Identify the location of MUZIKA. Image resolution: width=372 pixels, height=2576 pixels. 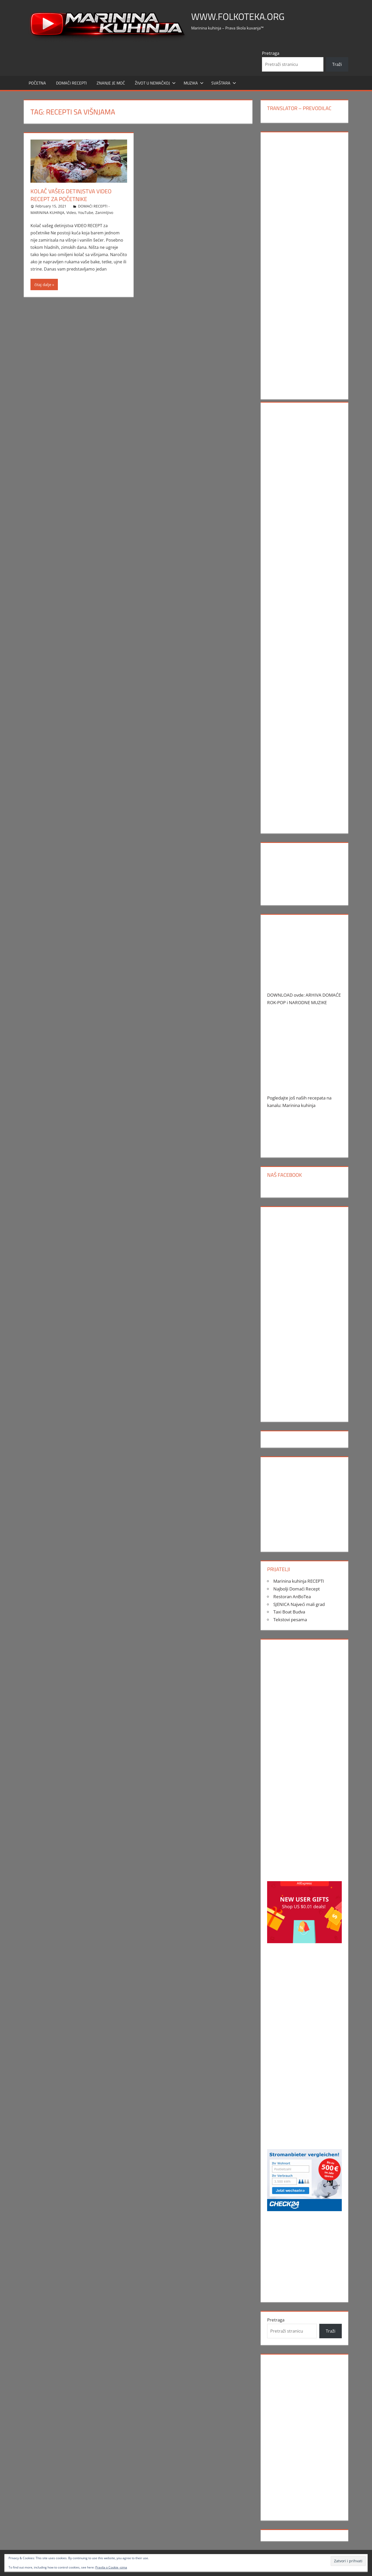
(194, 83).